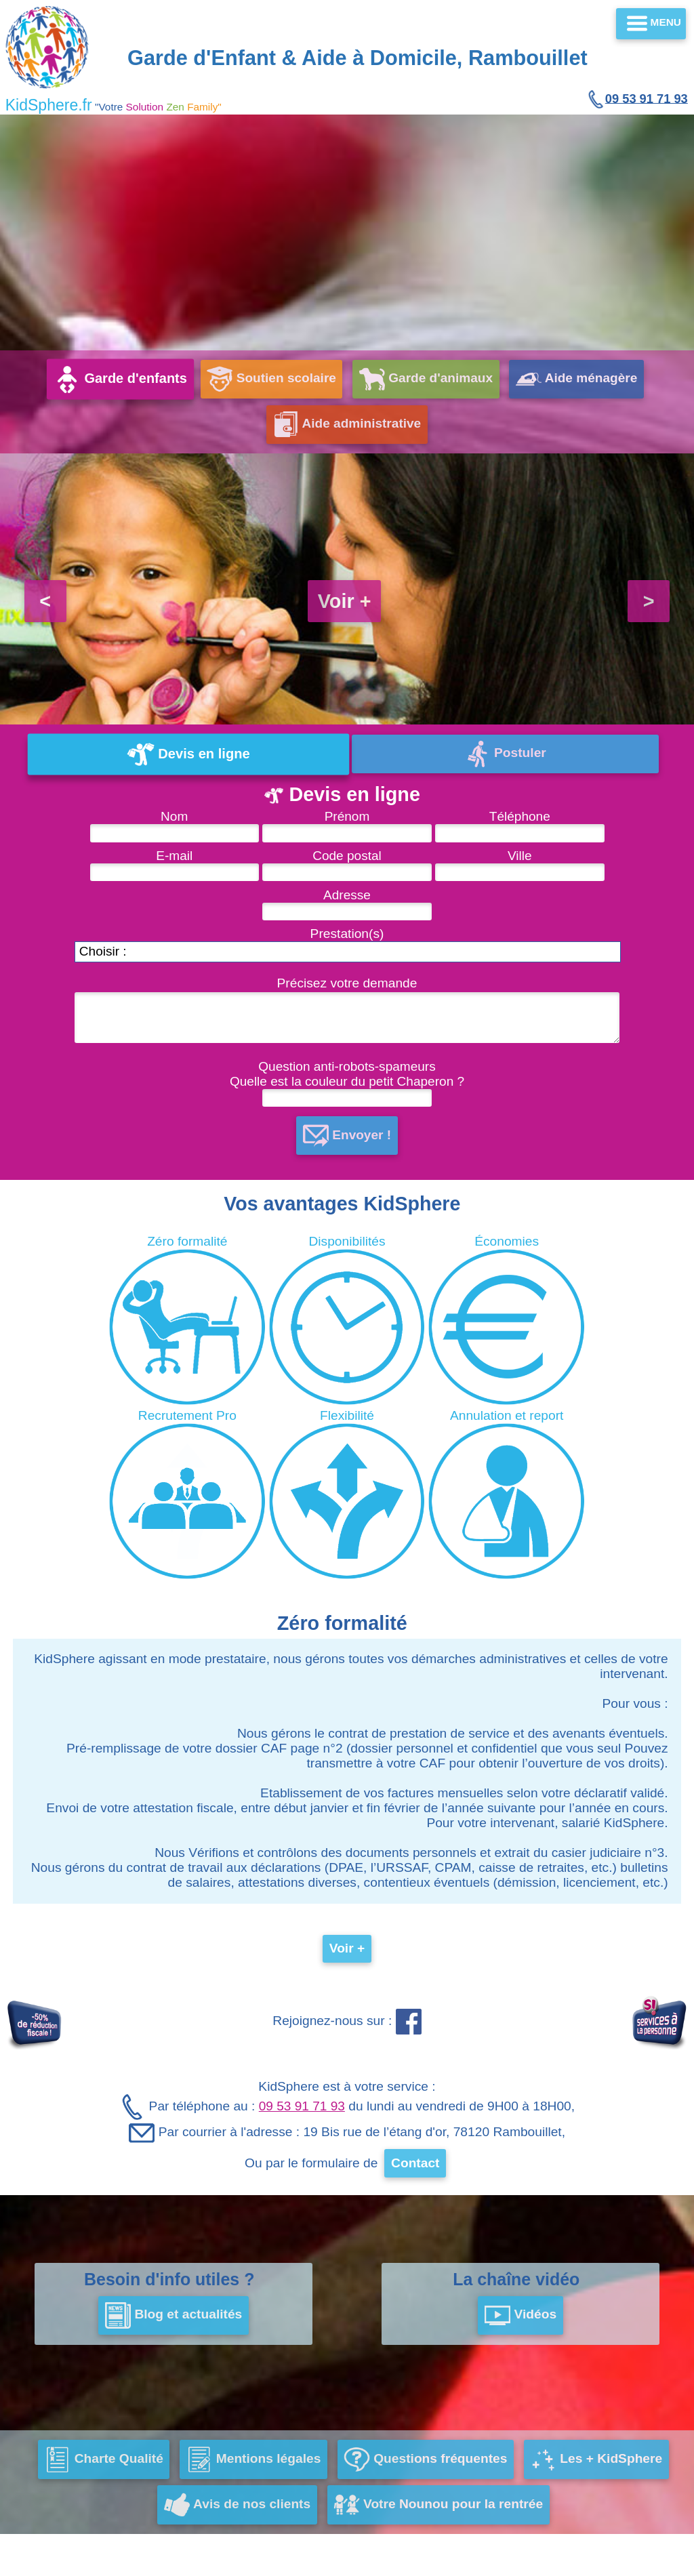  What do you see at coordinates (174, 2316) in the screenshot?
I see `Blog et actualités` at bounding box center [174, 2316].